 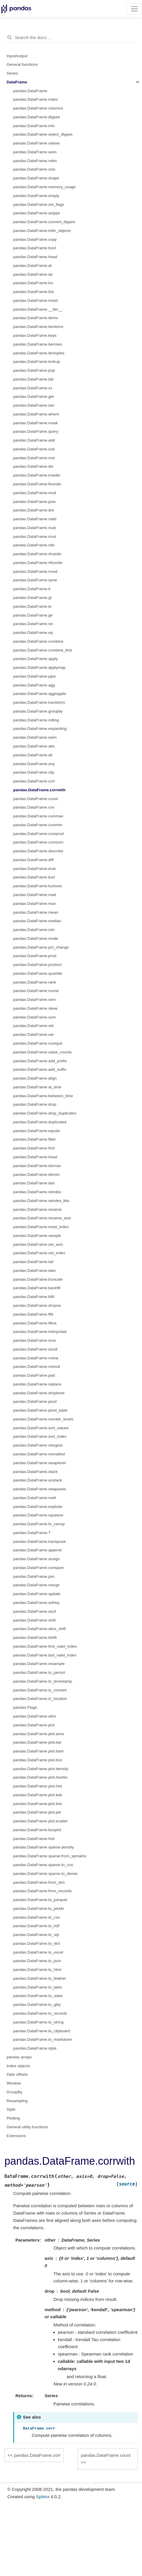 What do you see at coordinates (38, 1908) in the screenshot?
I see `pandas.DataFrame.to_pickle` at bounding box center [38, 1908].